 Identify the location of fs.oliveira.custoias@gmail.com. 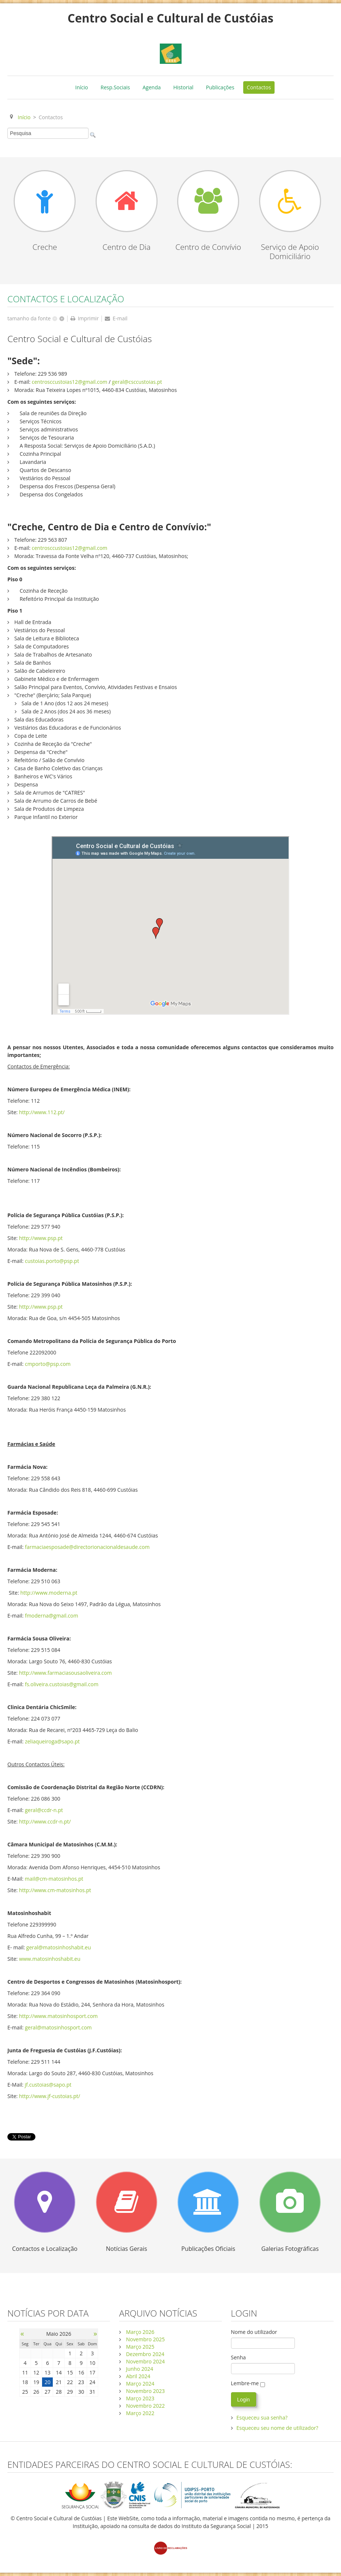
(61, 1684).